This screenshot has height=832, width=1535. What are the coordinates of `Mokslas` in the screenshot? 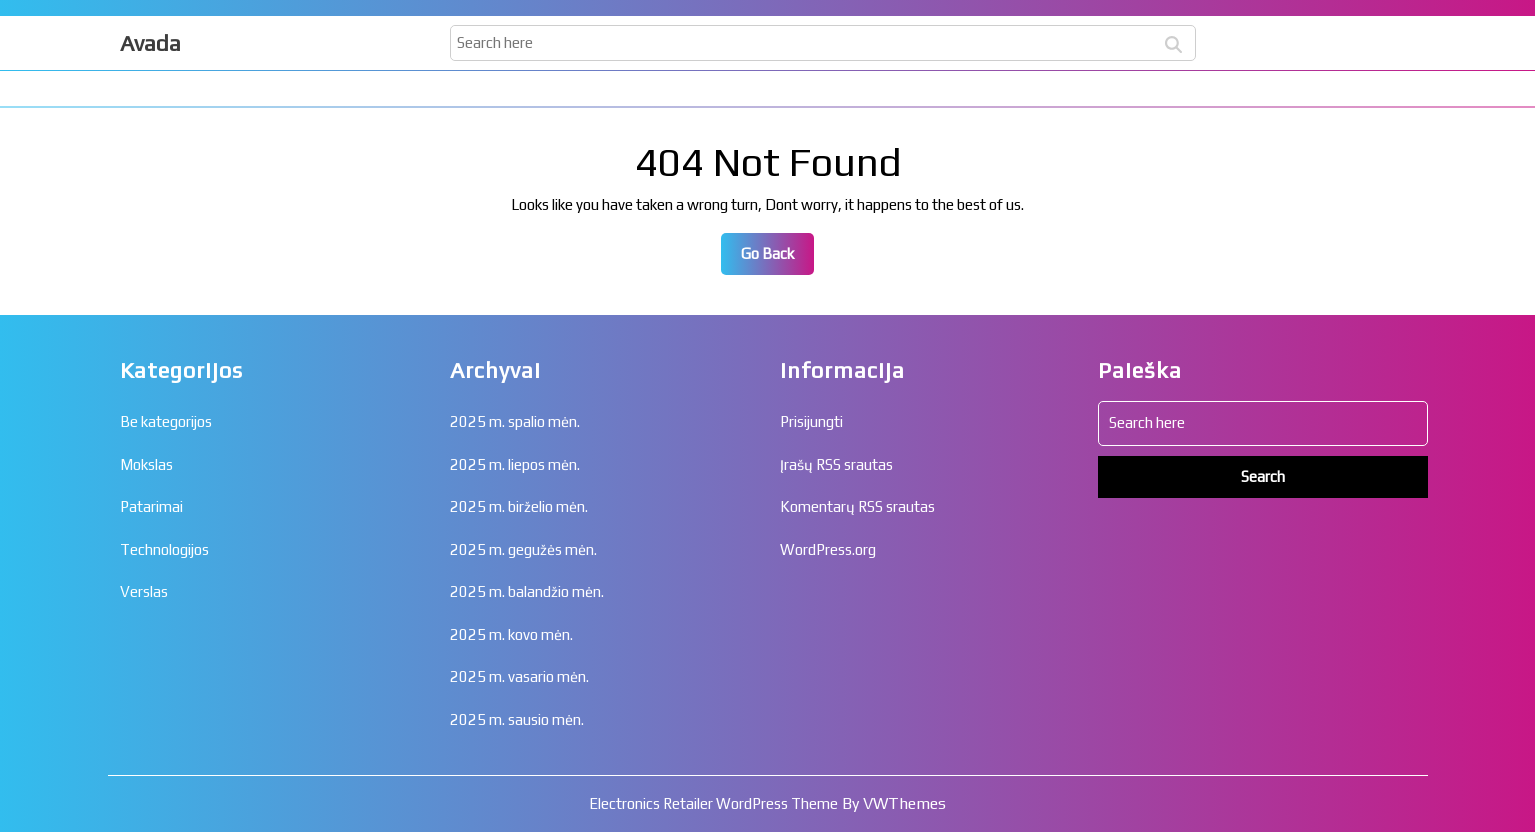 It's located at (146, 464).